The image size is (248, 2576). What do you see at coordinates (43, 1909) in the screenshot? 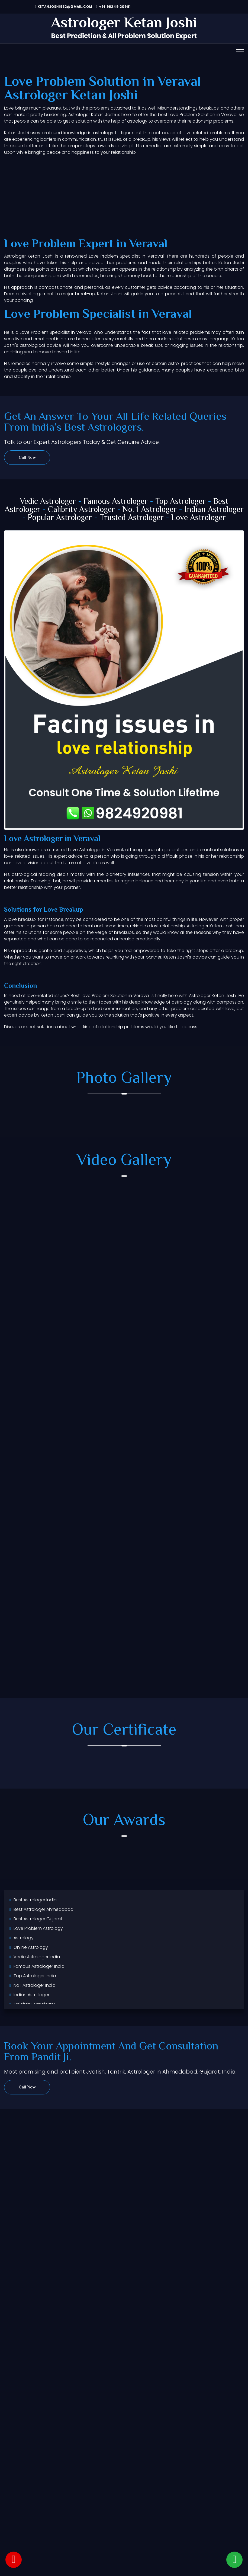
I see `Best Astrologer Ahmedabad` at bounding box center [43, 1909].